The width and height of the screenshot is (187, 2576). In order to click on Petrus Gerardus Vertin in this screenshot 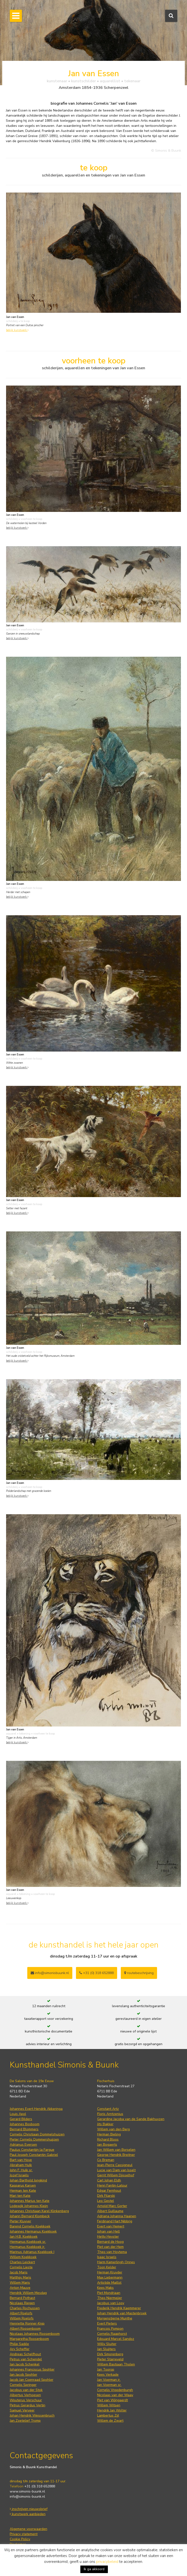, I will do `click(27, 2405)`.